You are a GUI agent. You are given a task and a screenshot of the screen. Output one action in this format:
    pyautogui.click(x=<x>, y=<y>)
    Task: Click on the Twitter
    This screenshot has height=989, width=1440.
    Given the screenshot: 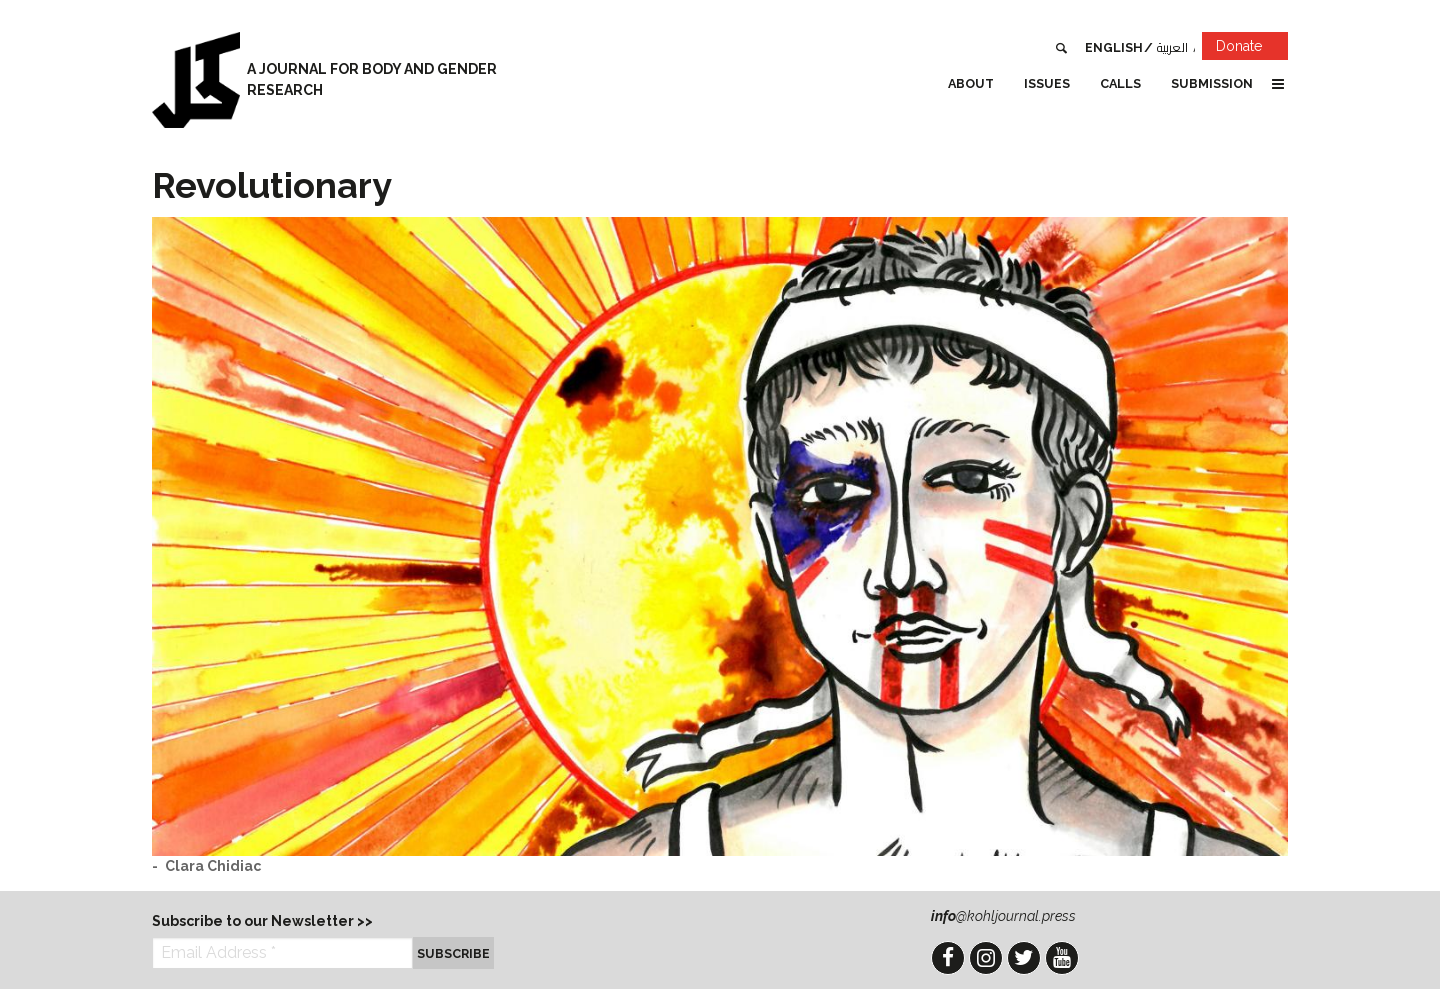 What is the action you would take?
    pyautogui.click(x=1024, y=958)
    